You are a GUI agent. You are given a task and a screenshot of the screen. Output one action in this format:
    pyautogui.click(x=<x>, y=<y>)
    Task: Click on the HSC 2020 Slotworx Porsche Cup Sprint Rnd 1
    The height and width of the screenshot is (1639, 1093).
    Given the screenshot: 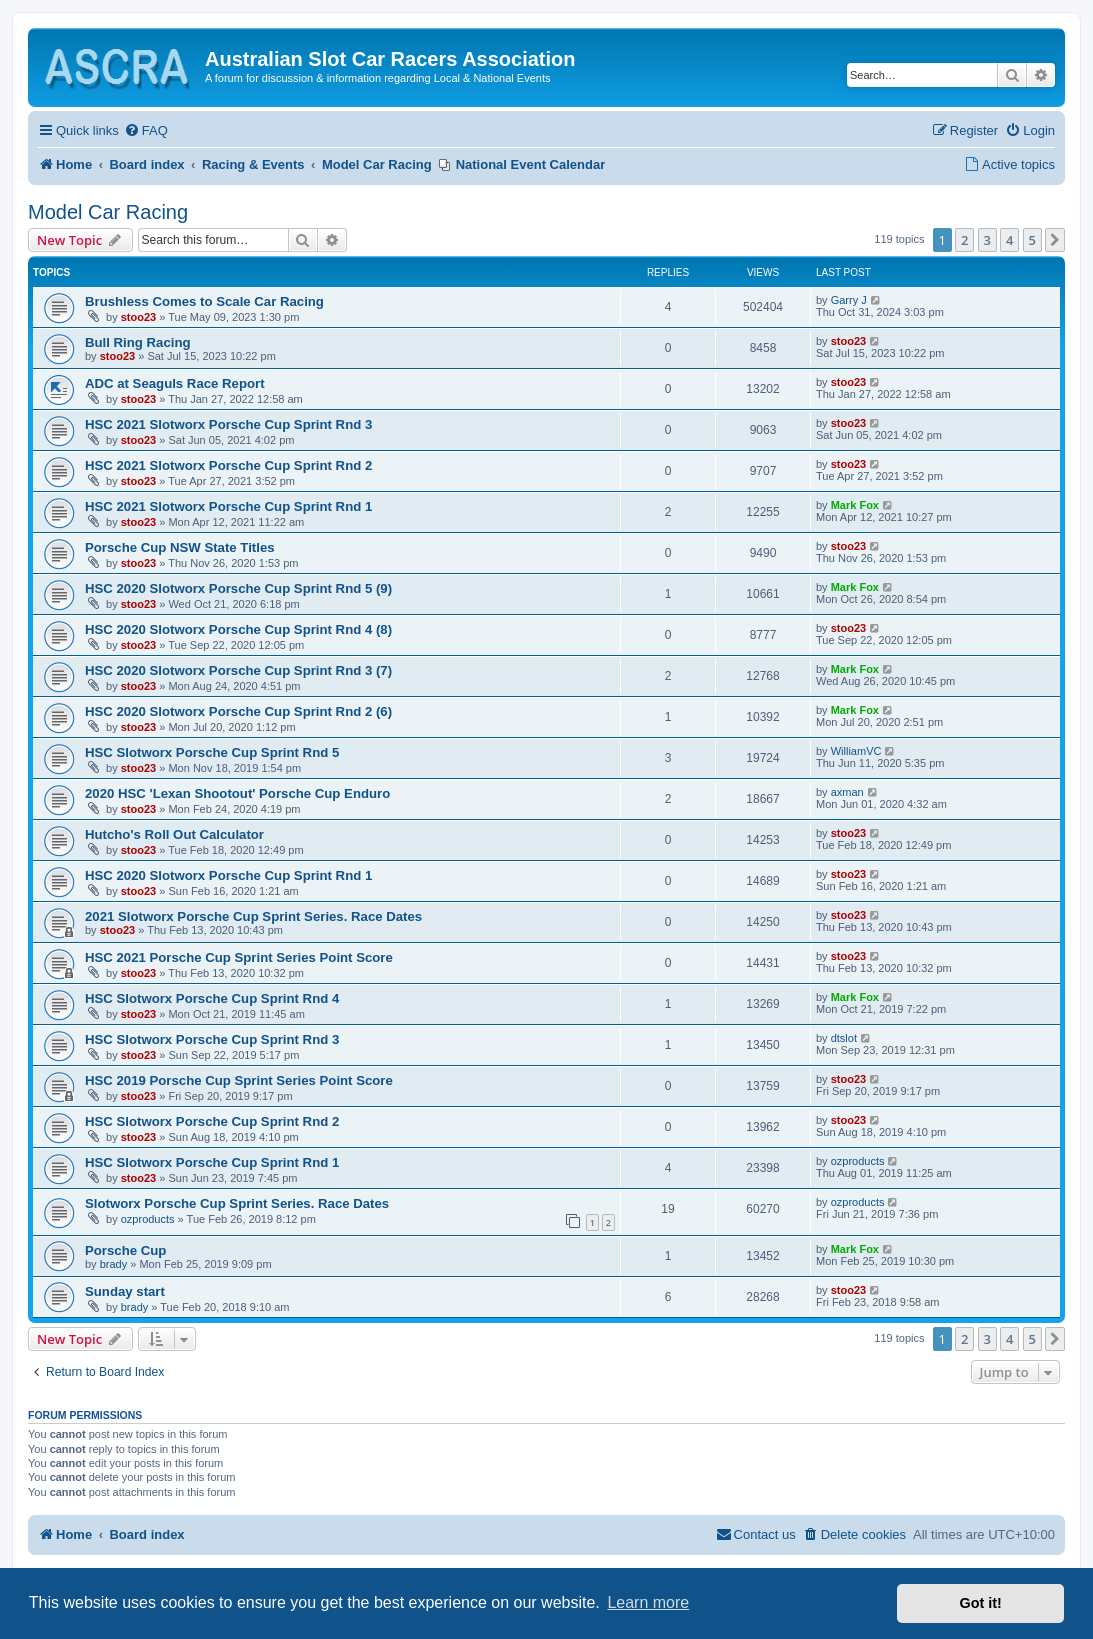 What is the action you would take?
    pyautogui.click(x=228, y=875)
    